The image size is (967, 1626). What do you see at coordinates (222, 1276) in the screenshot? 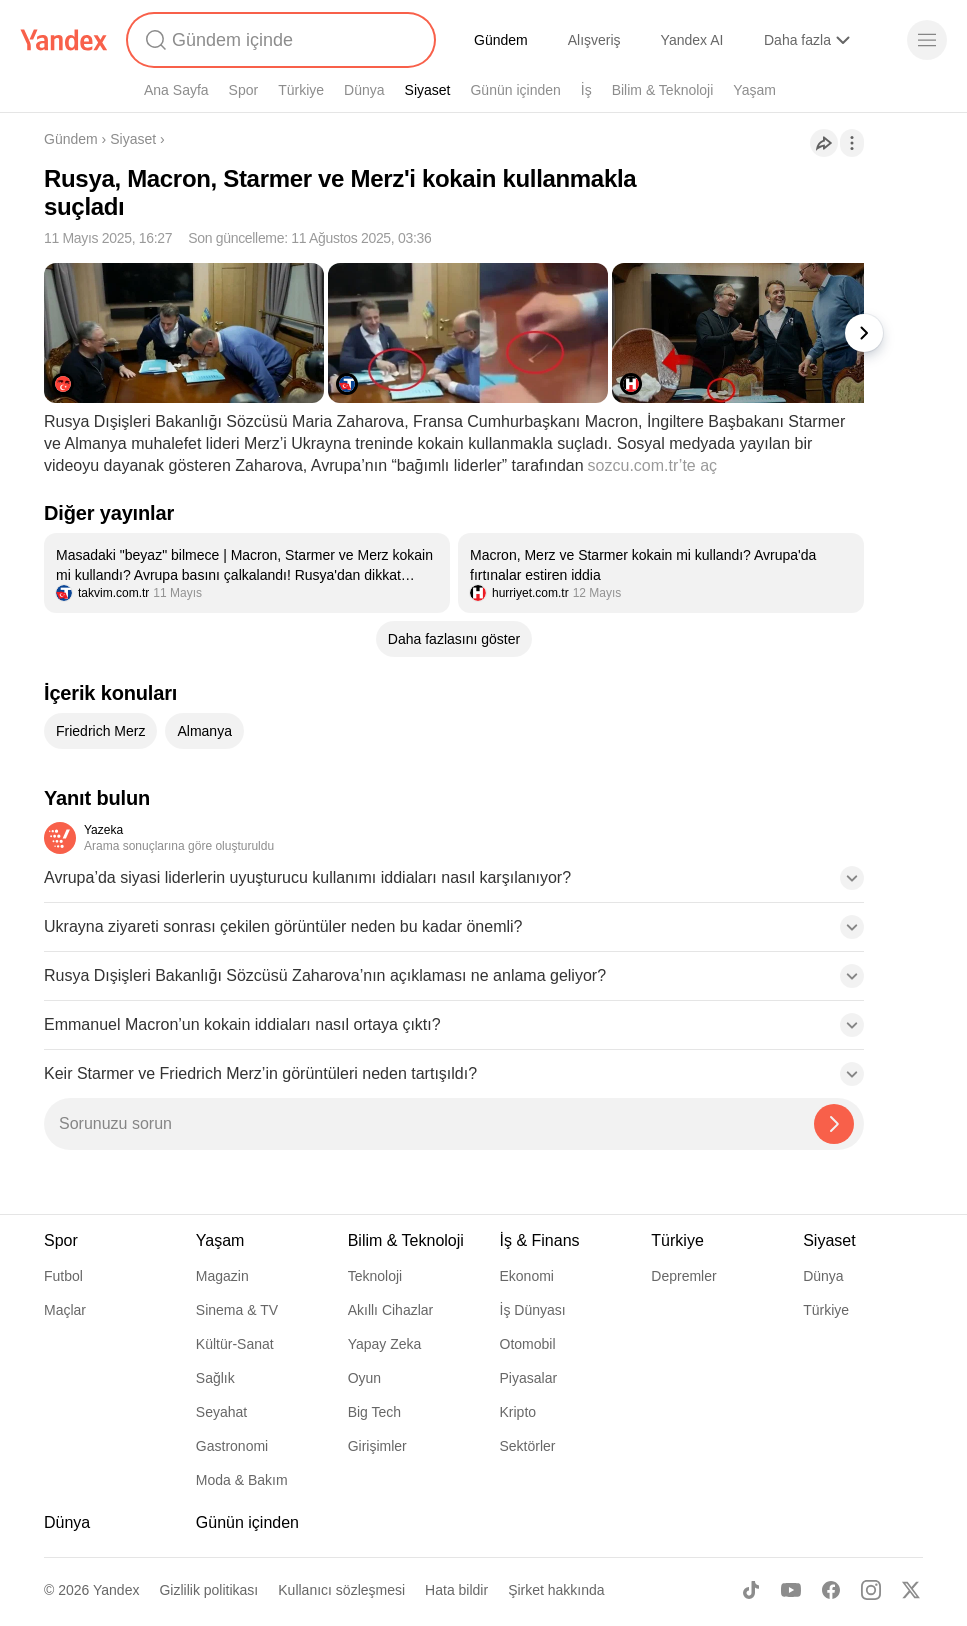
I see `Magazin` at bounding box center [222, 1276].